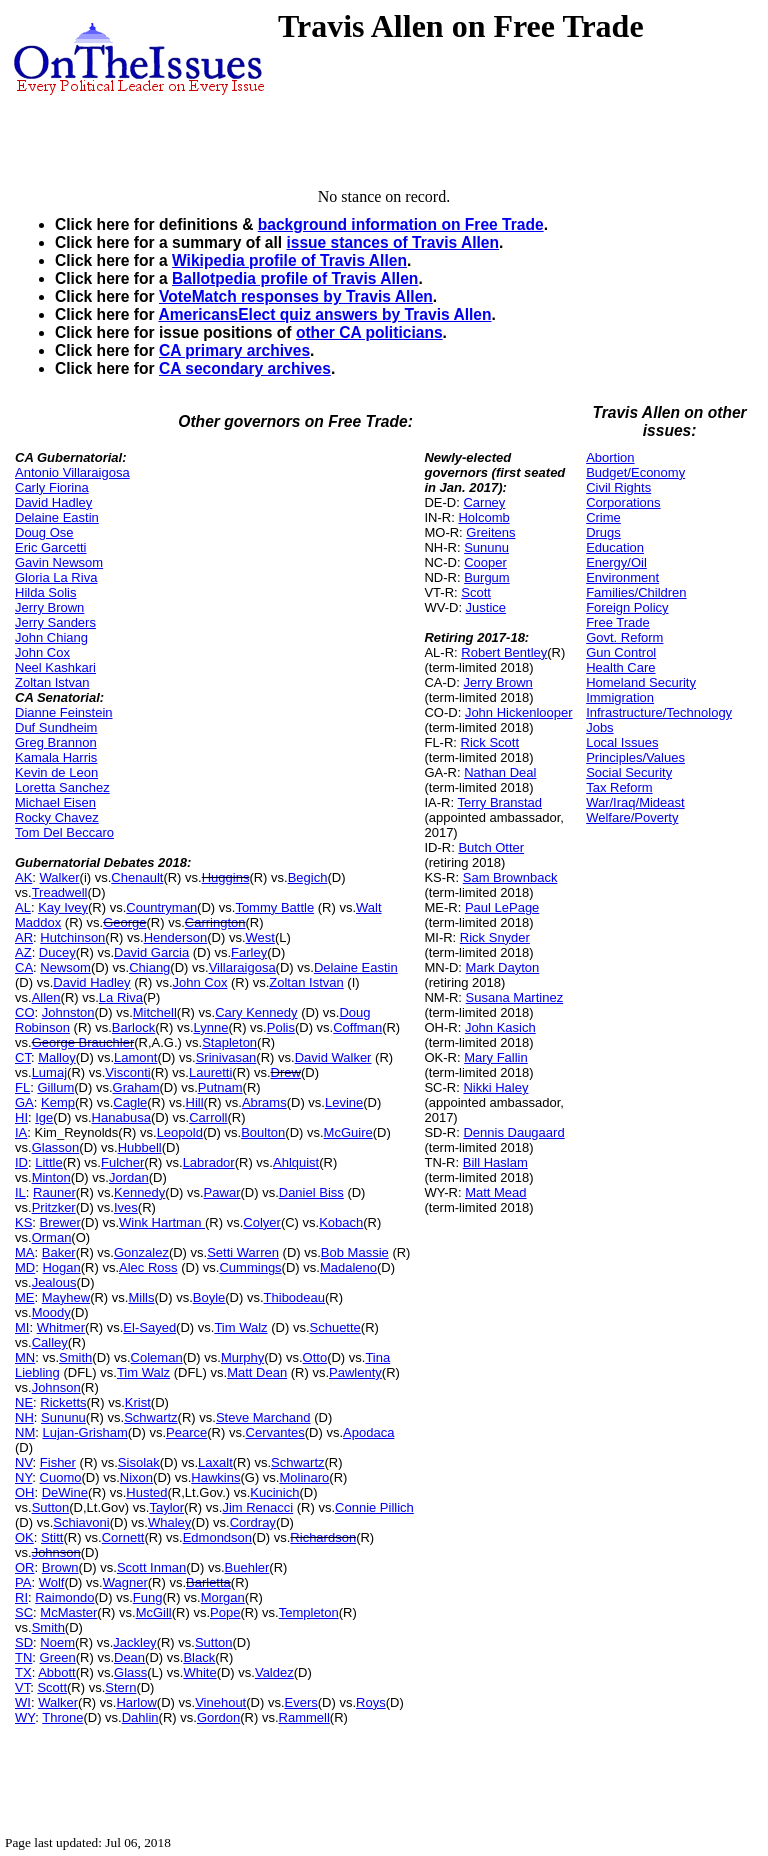 The width and height of the screenshot is (768, 1856). Describe the element at coordinates (260, 937) in the screenshot. I see `West` at that location.